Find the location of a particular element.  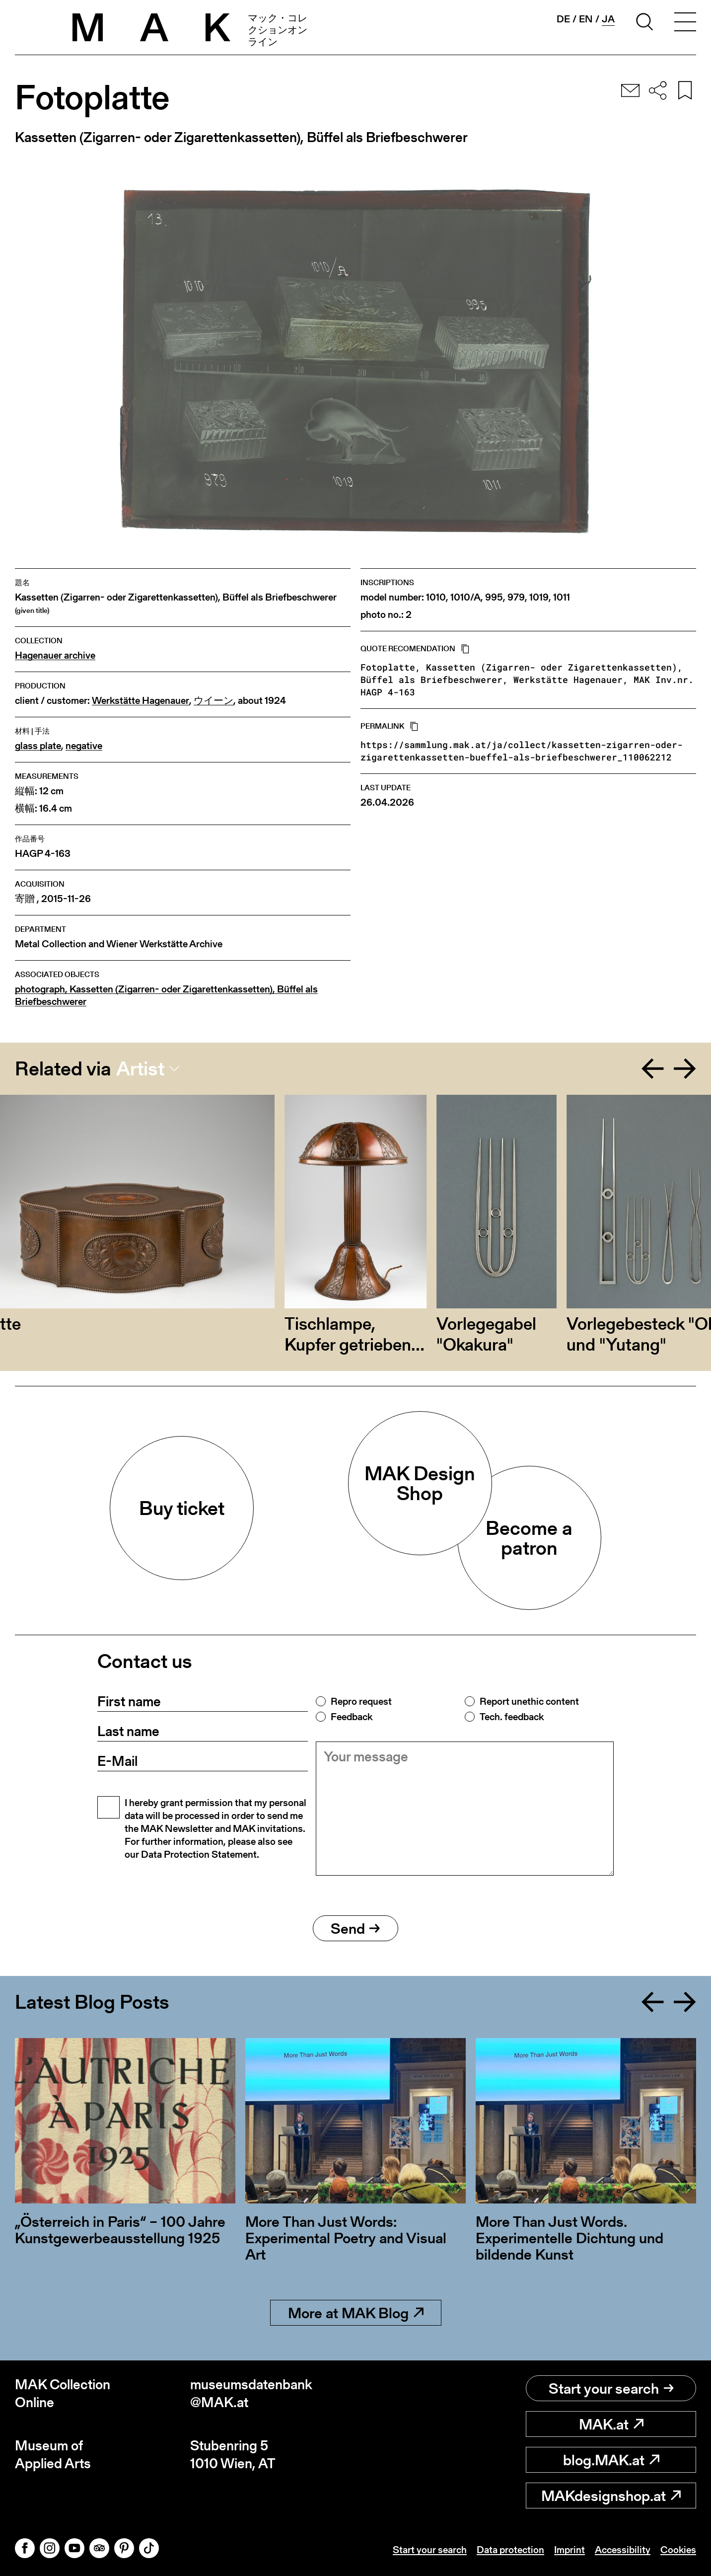

Start your search is located at coordinates (611, 2388).